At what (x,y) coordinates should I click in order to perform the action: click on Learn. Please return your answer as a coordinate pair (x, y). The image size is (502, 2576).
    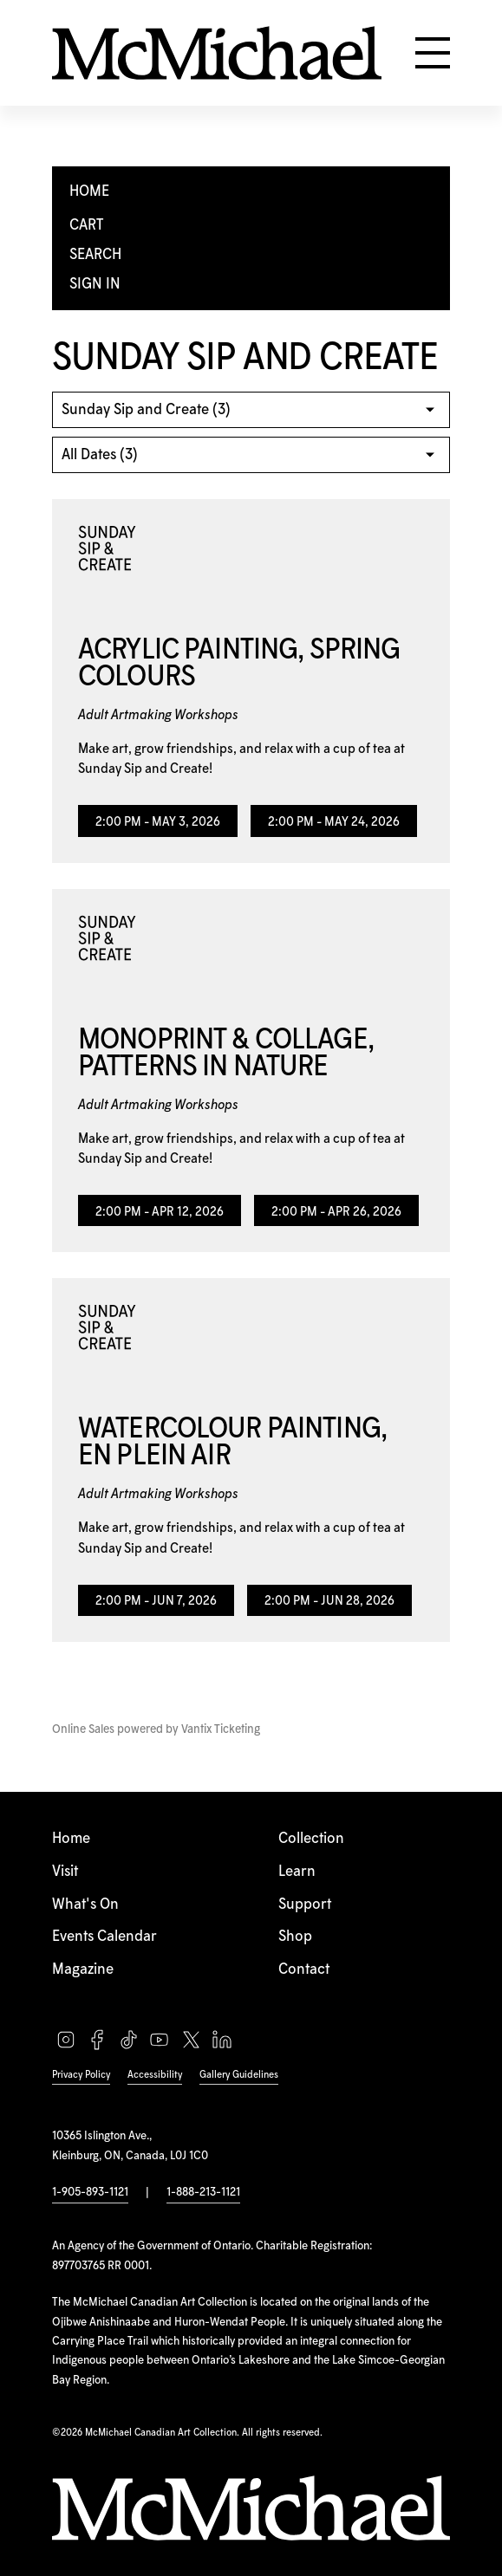
    Looking at the image, I should click on (297, 1871).